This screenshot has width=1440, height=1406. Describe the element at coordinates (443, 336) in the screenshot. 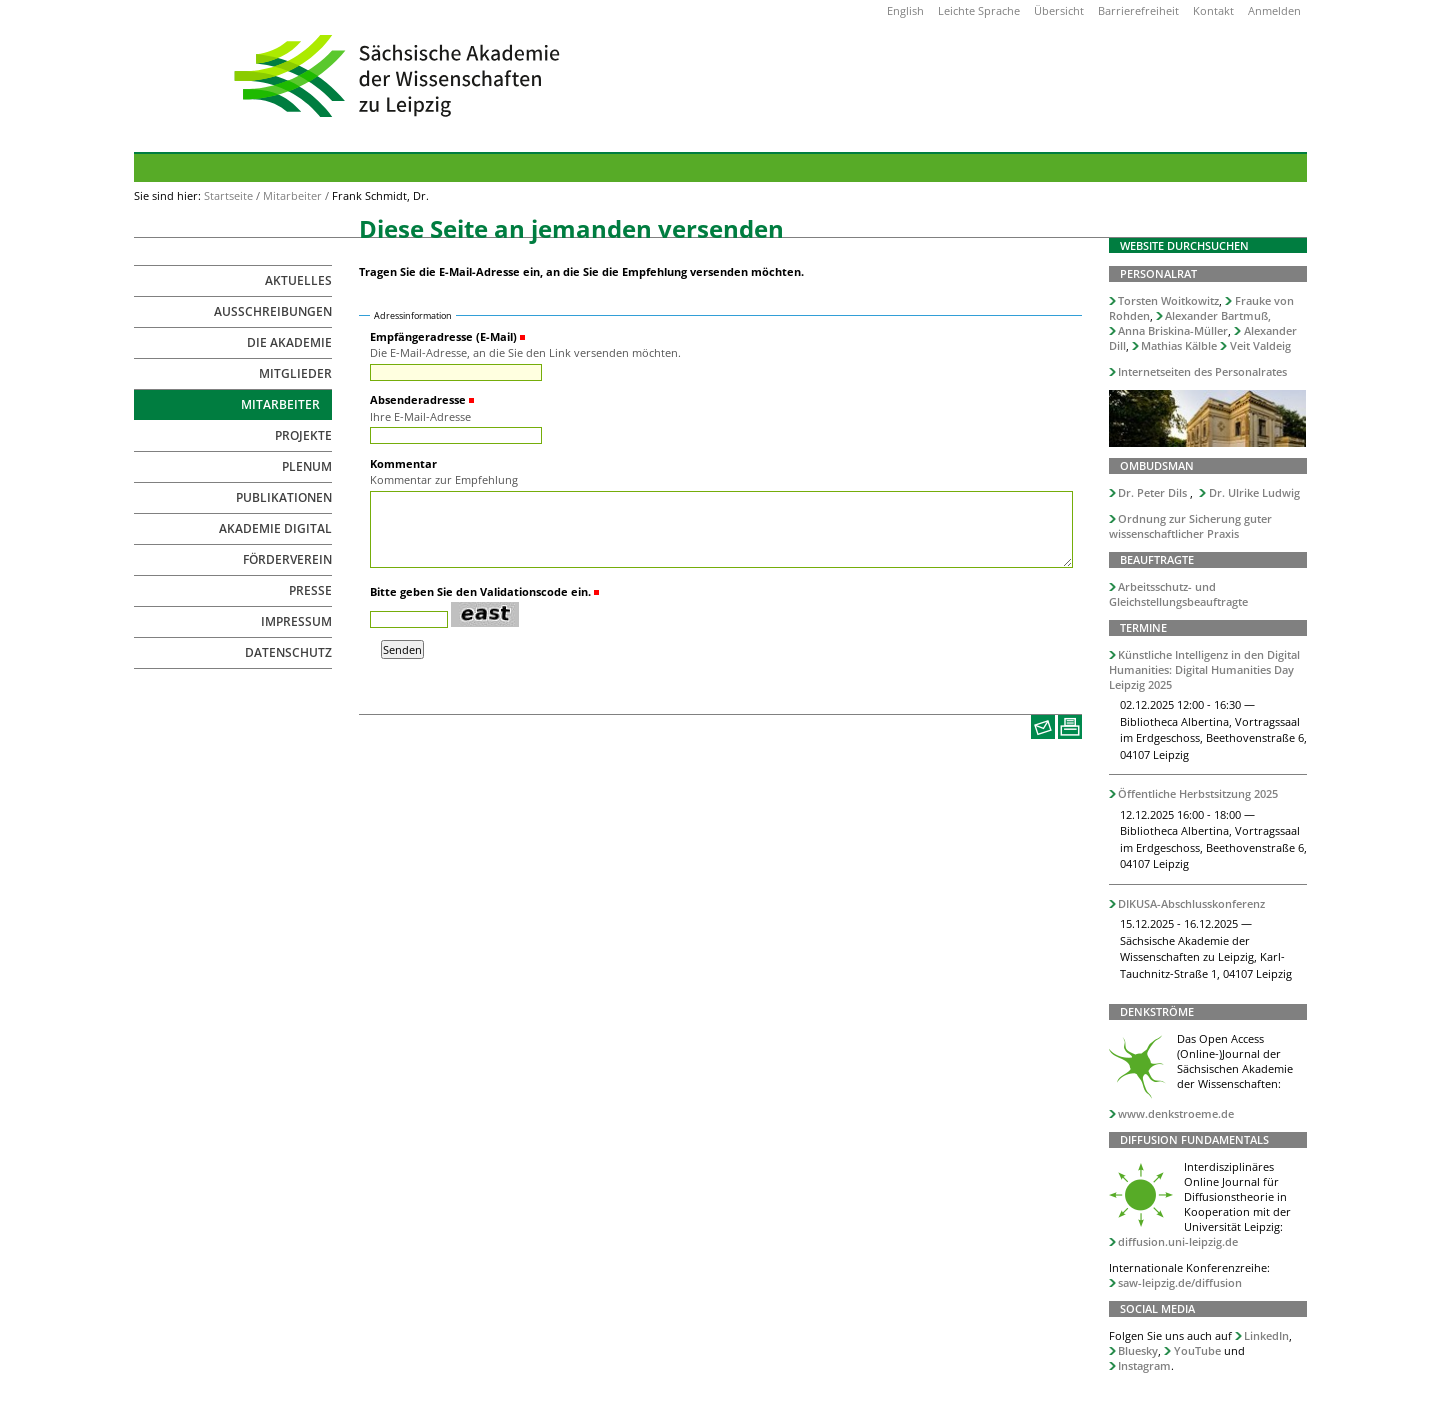

I see `Empfängeradresse (E-Mail)` at that location.